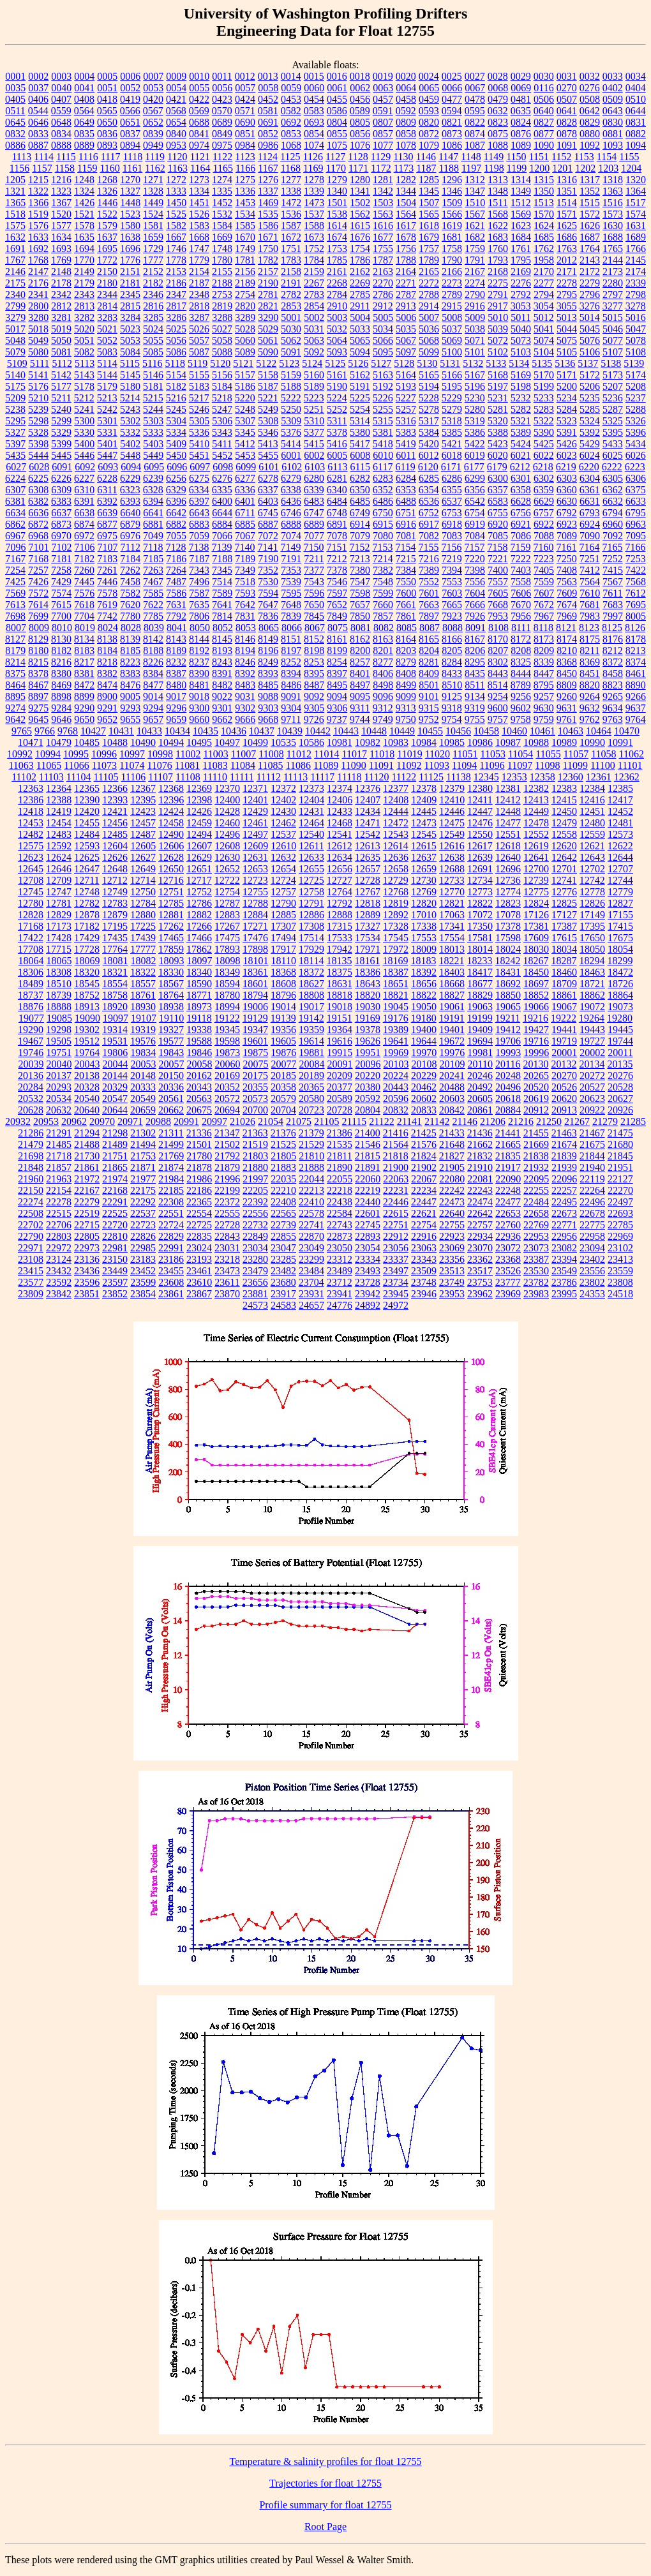 This screenshot has height=2576, width=651. I want to click on 7663, so click(429, 604).